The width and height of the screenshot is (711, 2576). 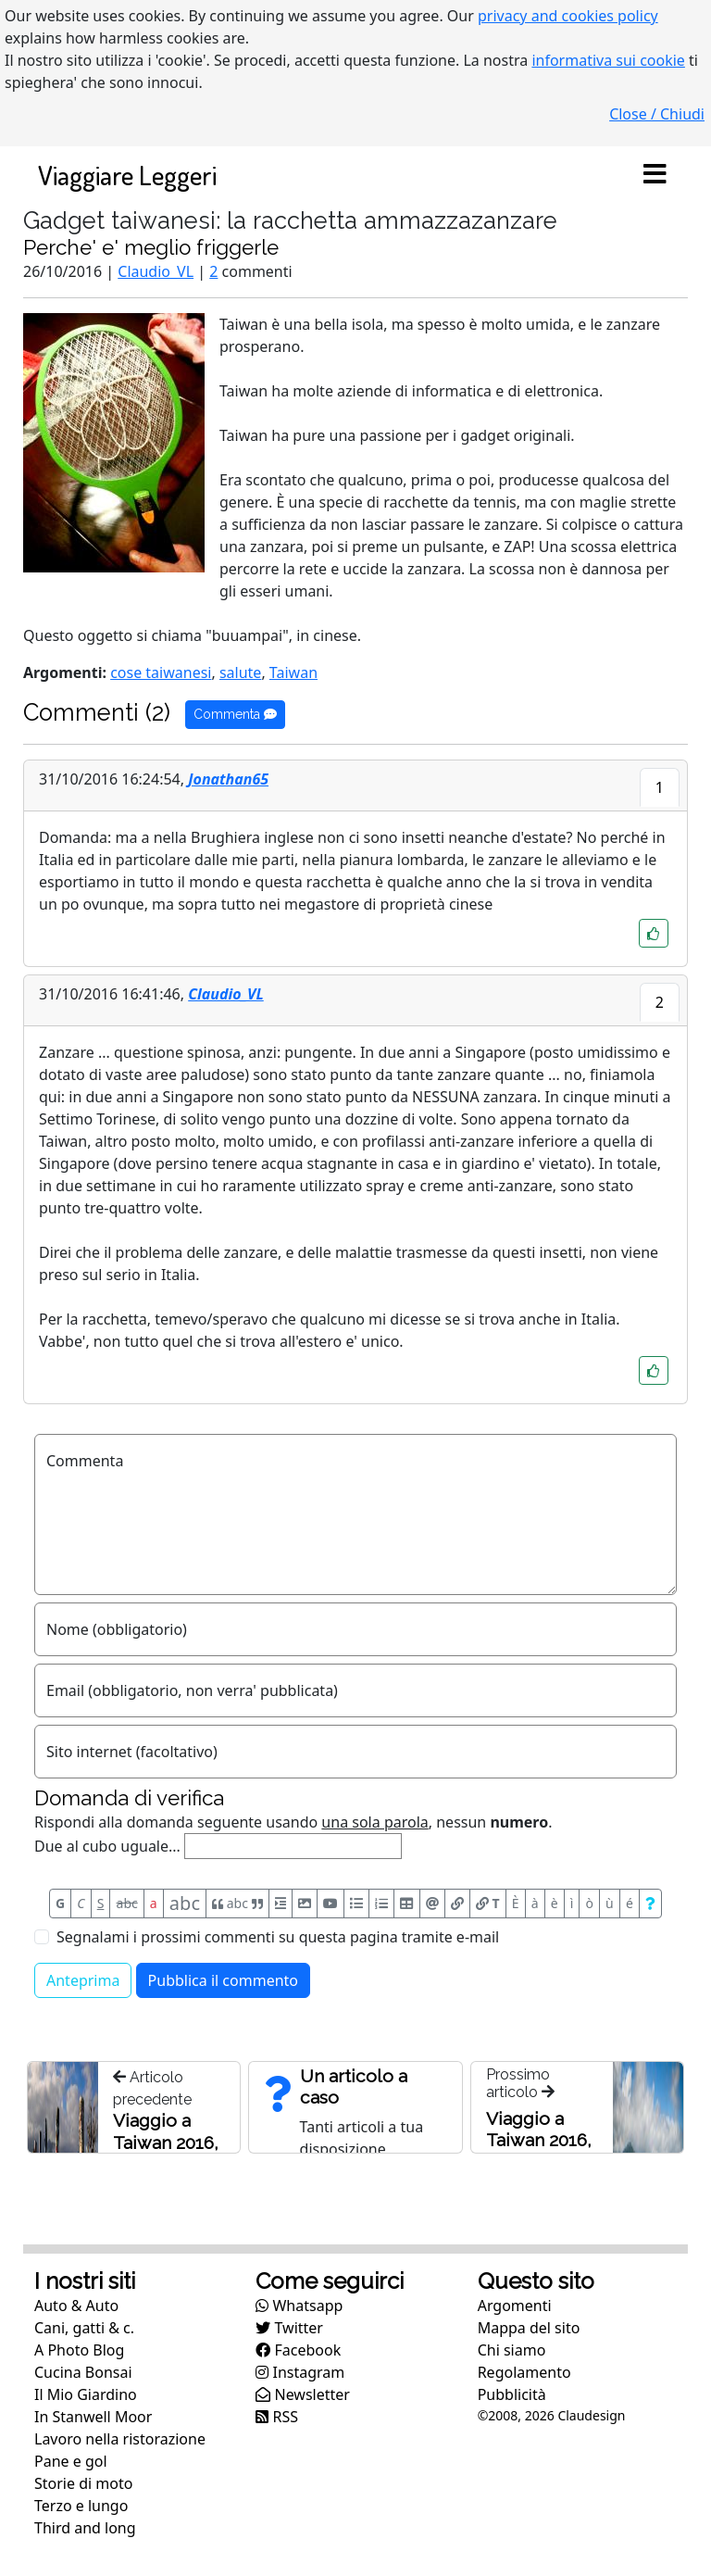 I want to click on Twitter, so click(x=289, y=2328).